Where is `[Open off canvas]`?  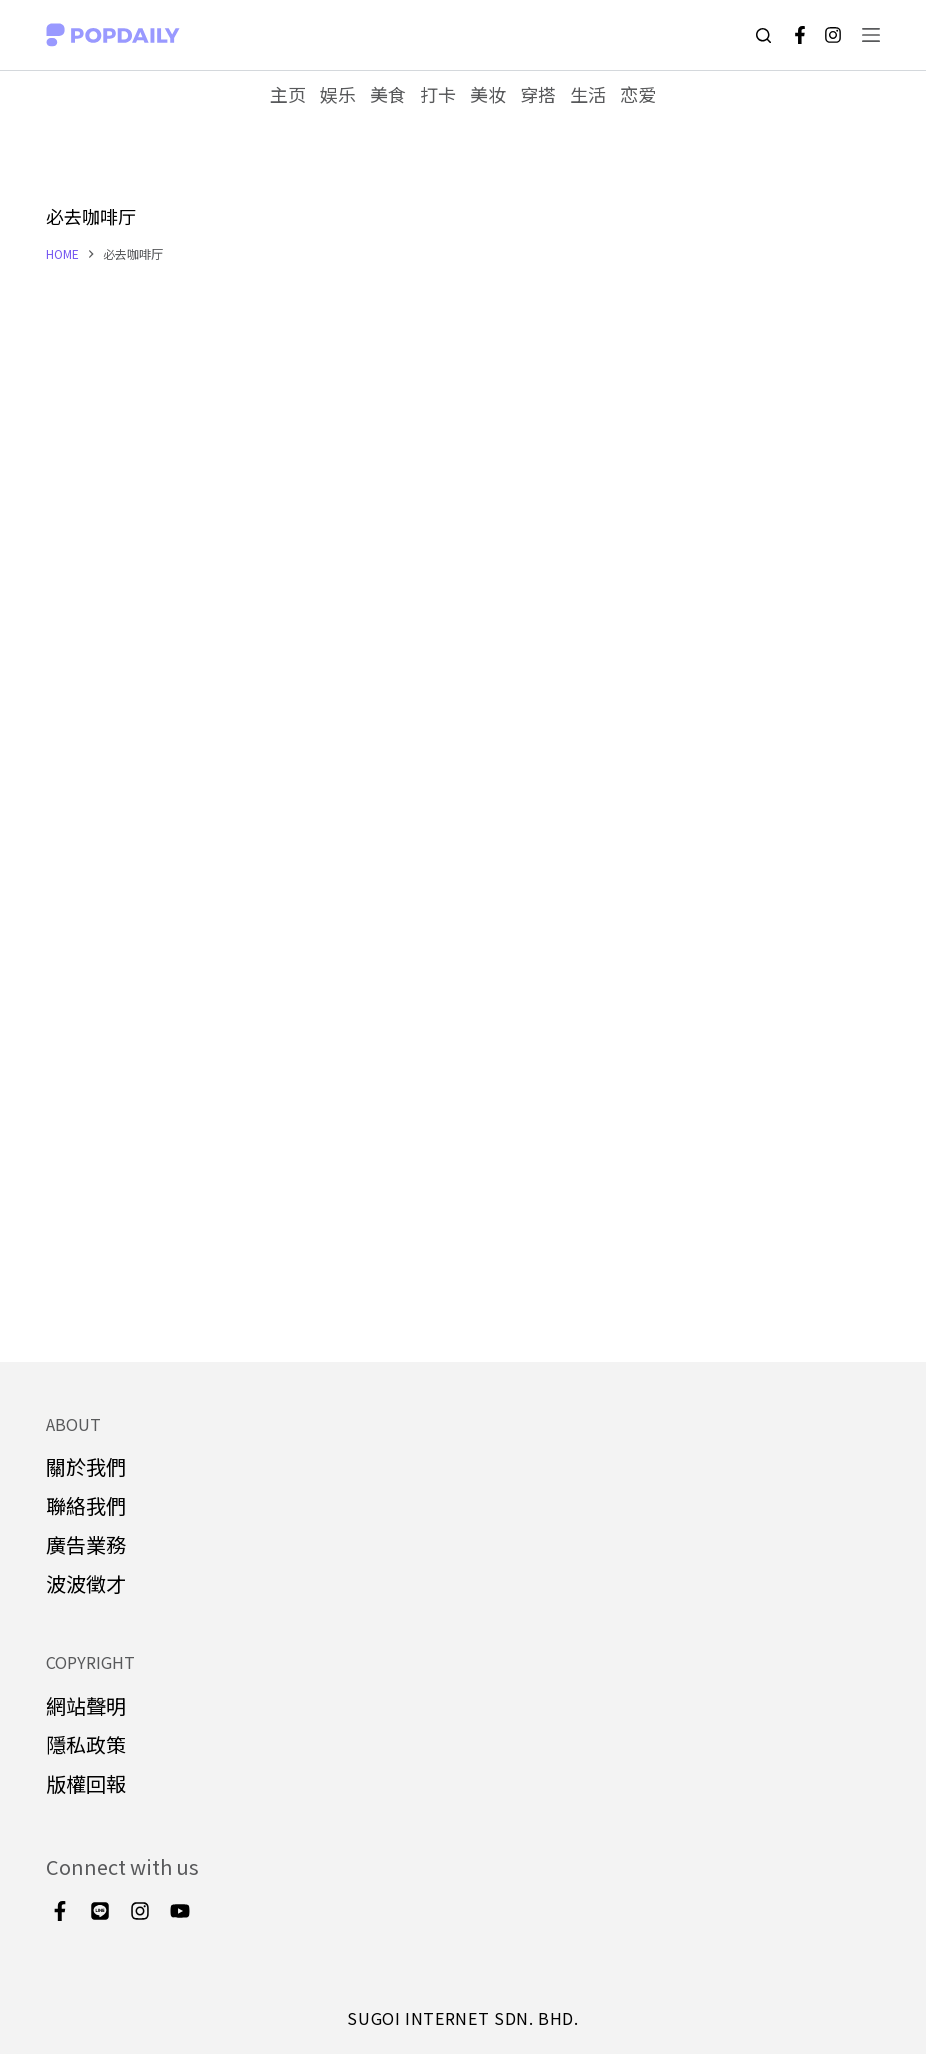 [Open off canvas] is located at coordinates (871, 35).